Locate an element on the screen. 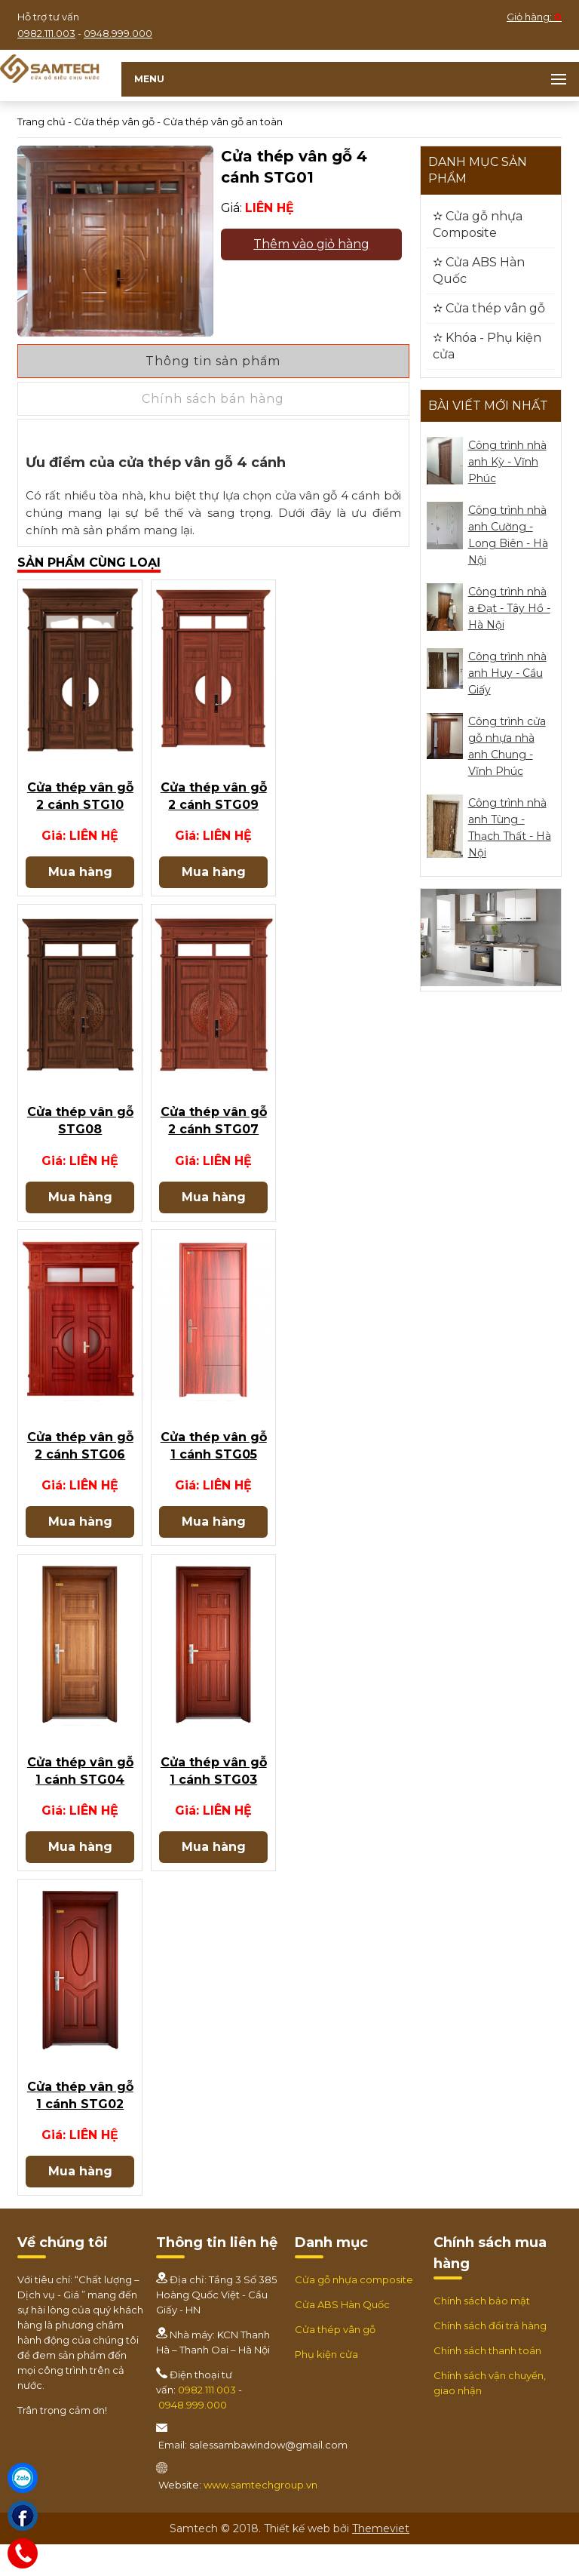 Image resolution: width=579 pixels, height=2576 pixels. 0982.111.003 is located at coordinates (46, 33).